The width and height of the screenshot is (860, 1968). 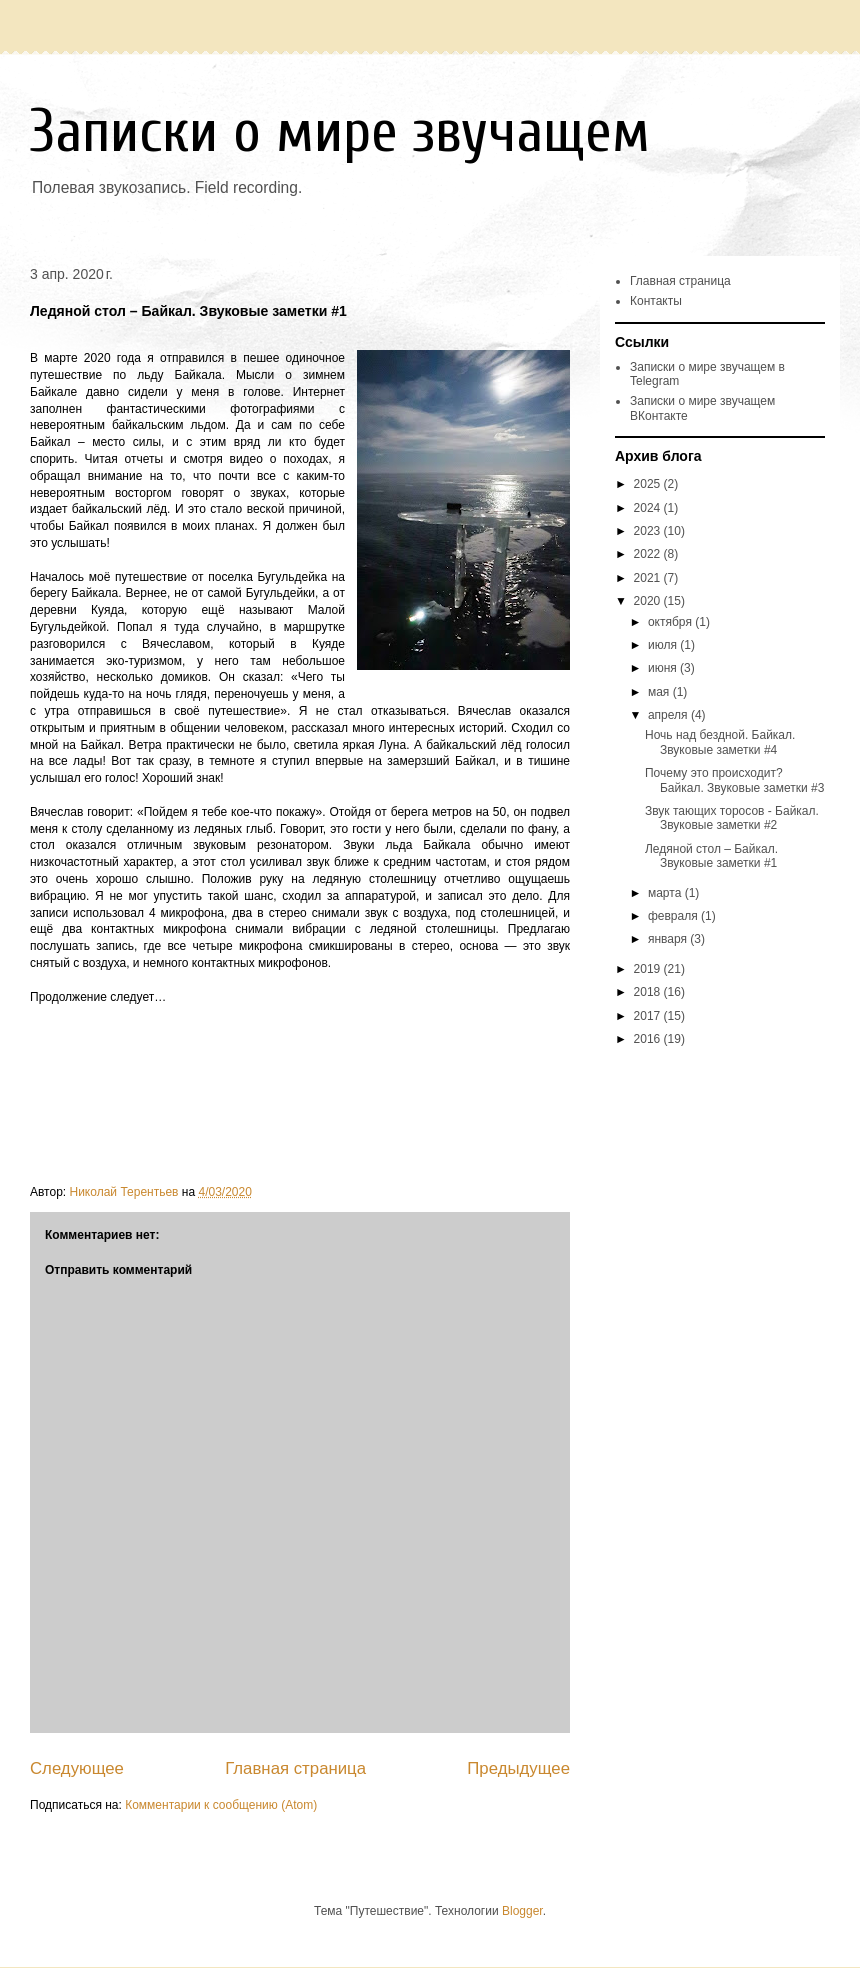 What do you see at coordinates (669, 715) in the screenshot?
I see `апреля` at bounding box center [669, 715].